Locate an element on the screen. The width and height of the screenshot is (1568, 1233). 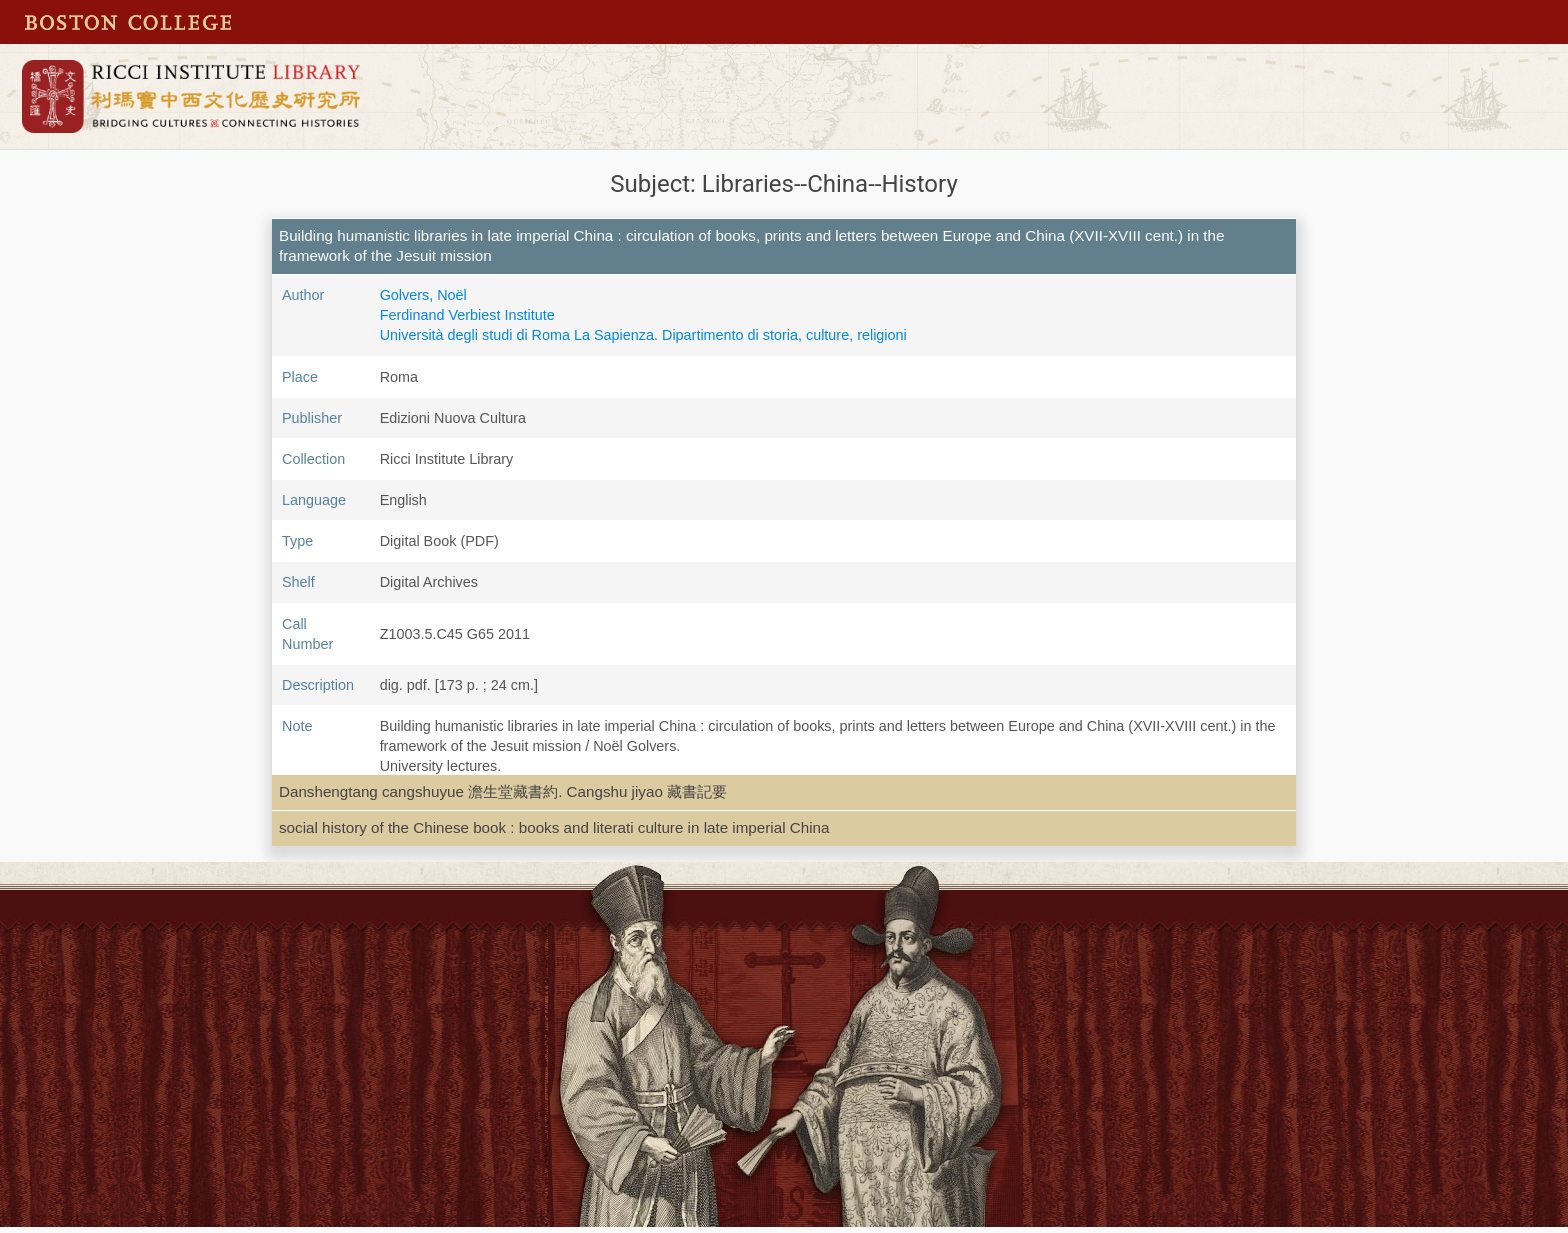
Università degli studi di Roma La Sapienza. Dipartimento di storia, culture, religioni is located at coordinates (643, 335).